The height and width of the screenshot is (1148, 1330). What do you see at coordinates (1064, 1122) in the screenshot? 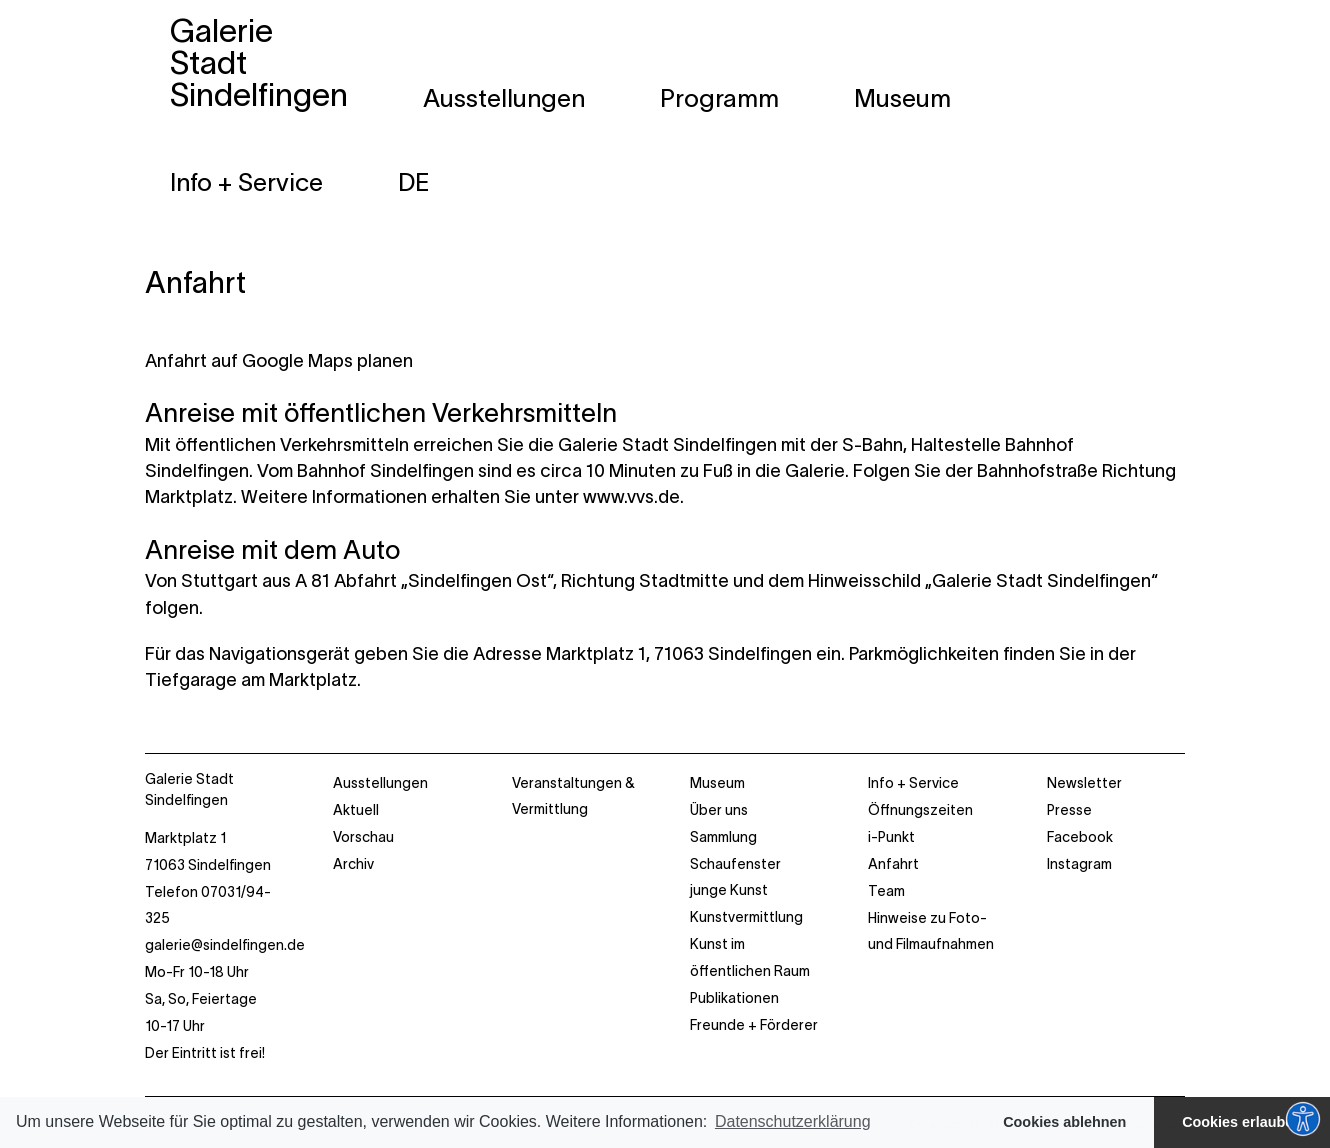
I see `Cookies ablehnen [button]` at bounding box center [1064, 1122].